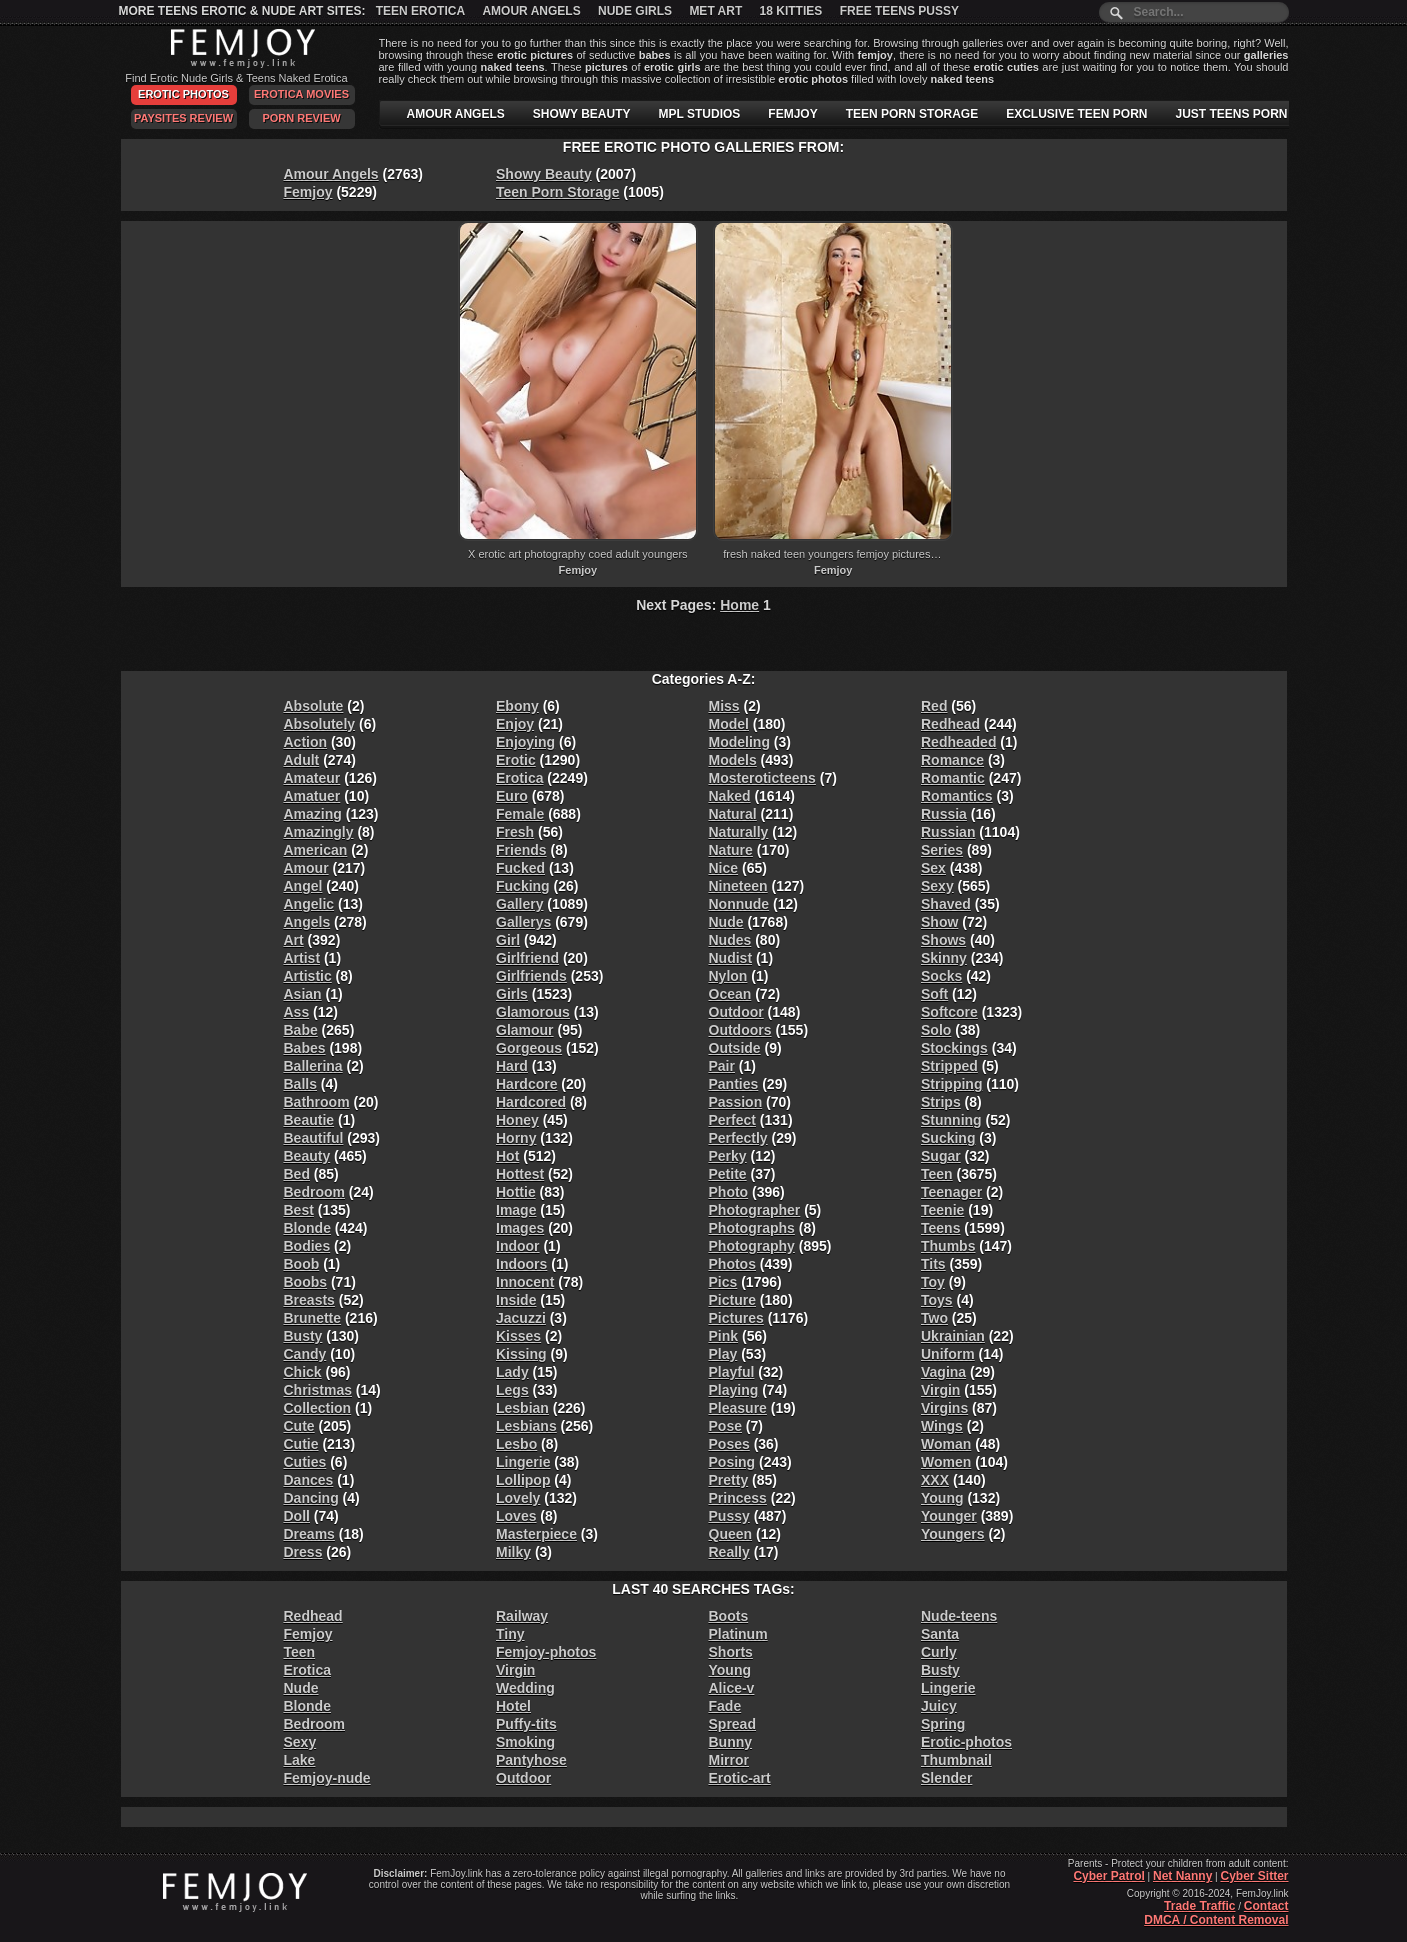 The height and width of the screenshot is (1942, 1407). Describe the element at coordinates (302, 1264) in the screenshot. I see `Boob` at that location.